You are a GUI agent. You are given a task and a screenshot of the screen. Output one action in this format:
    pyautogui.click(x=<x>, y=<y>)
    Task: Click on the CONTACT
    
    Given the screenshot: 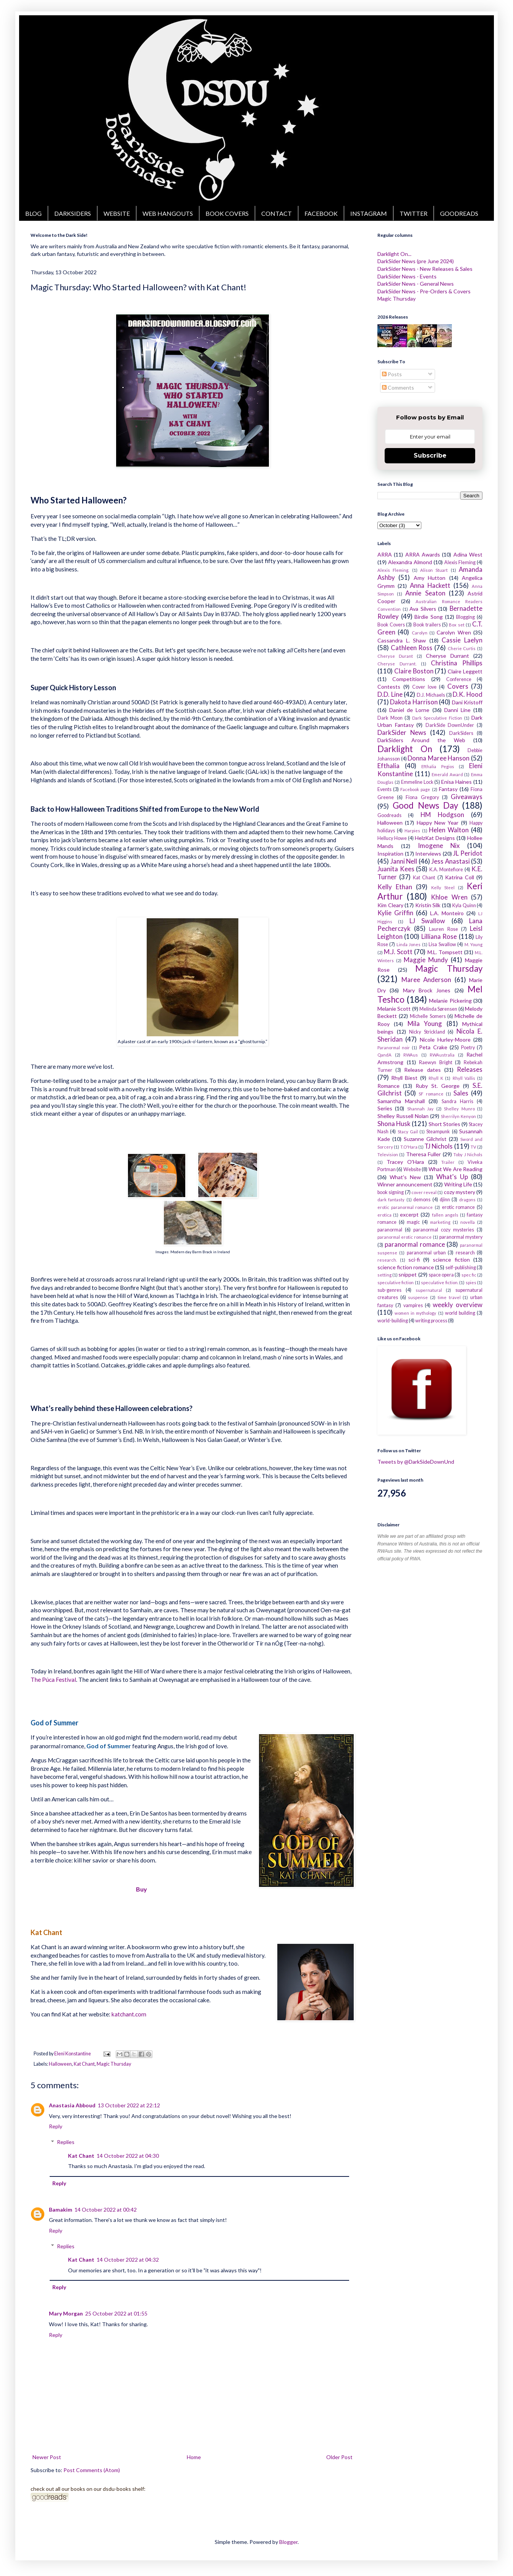 What is the action you would take?
    pyautogui.click(x=276, y=213)
    